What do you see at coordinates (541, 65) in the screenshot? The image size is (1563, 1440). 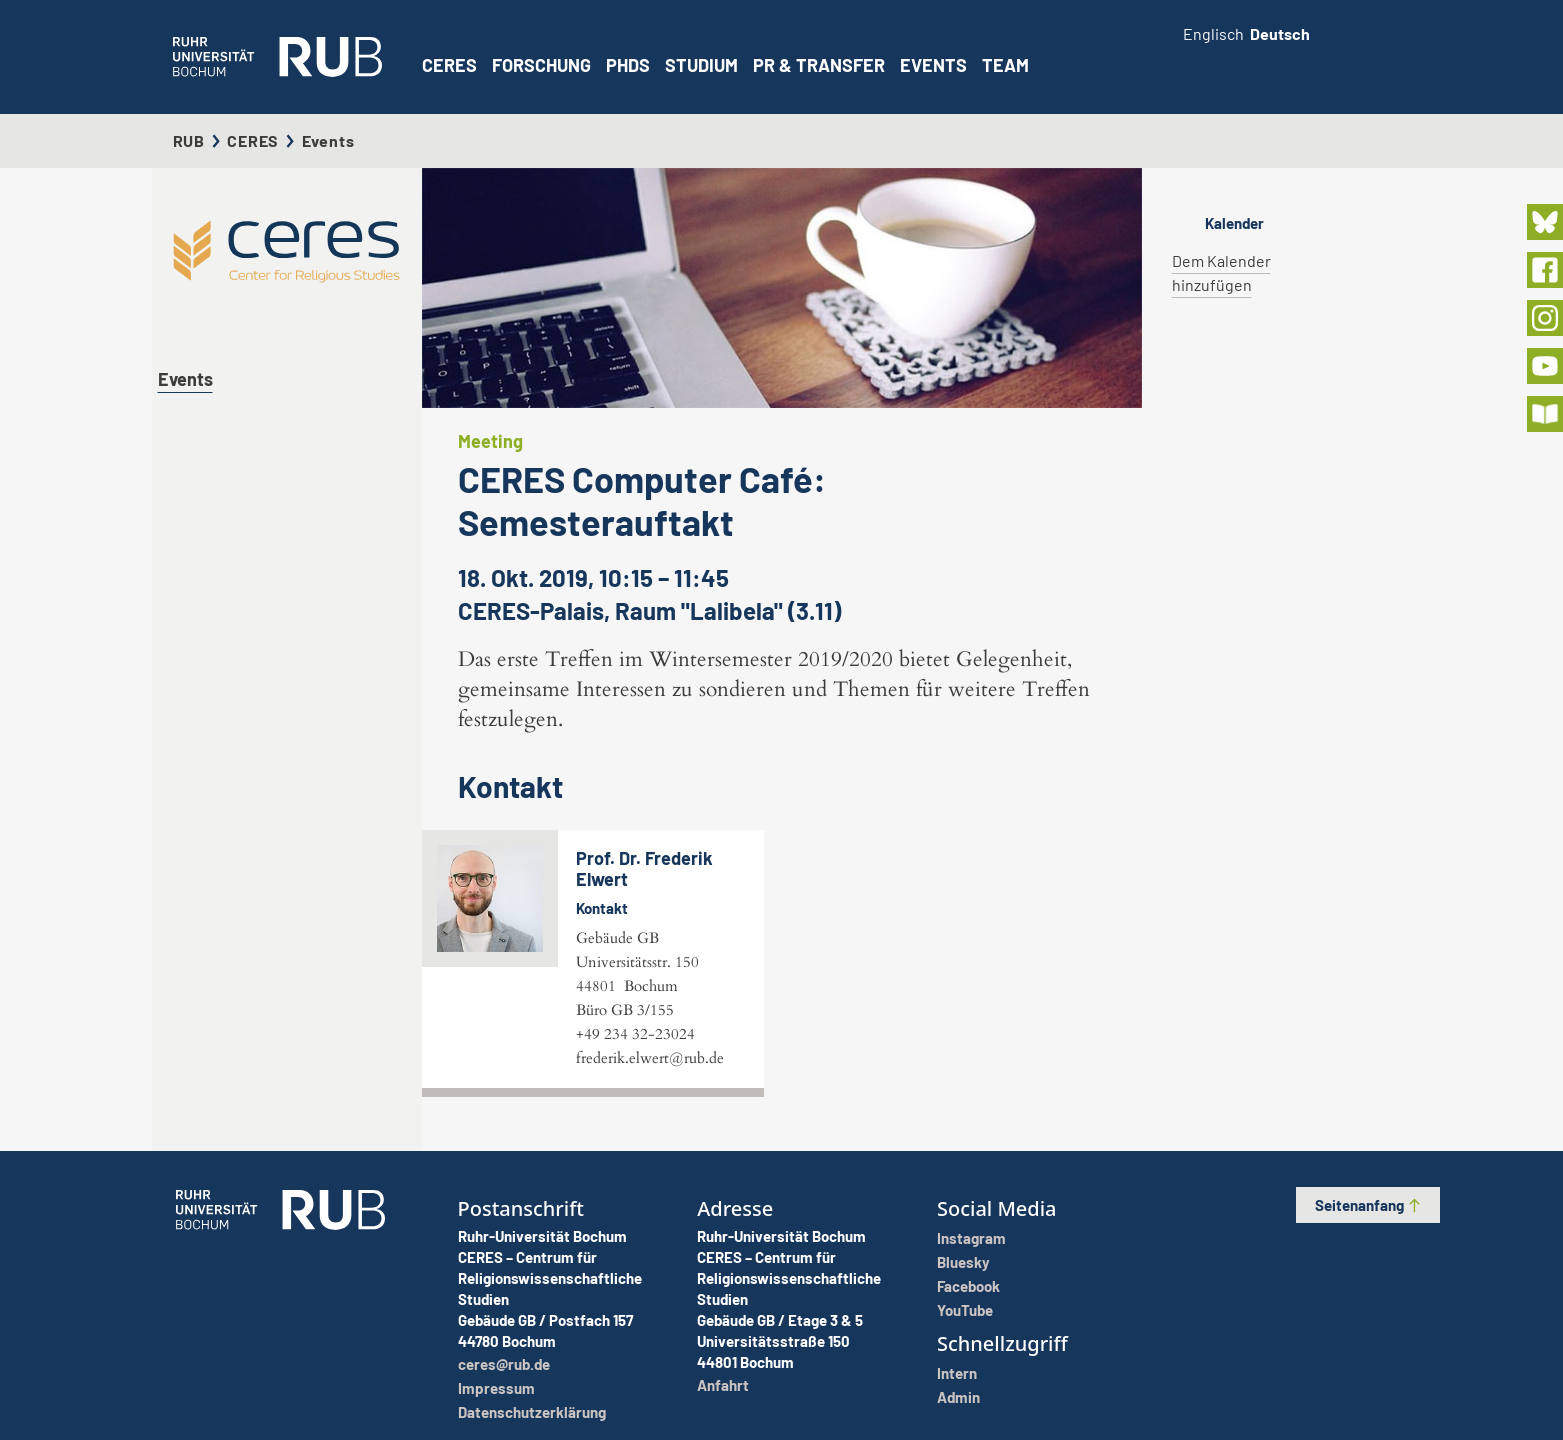 I see `Forschung [button]` at bounding box center [541, 65].